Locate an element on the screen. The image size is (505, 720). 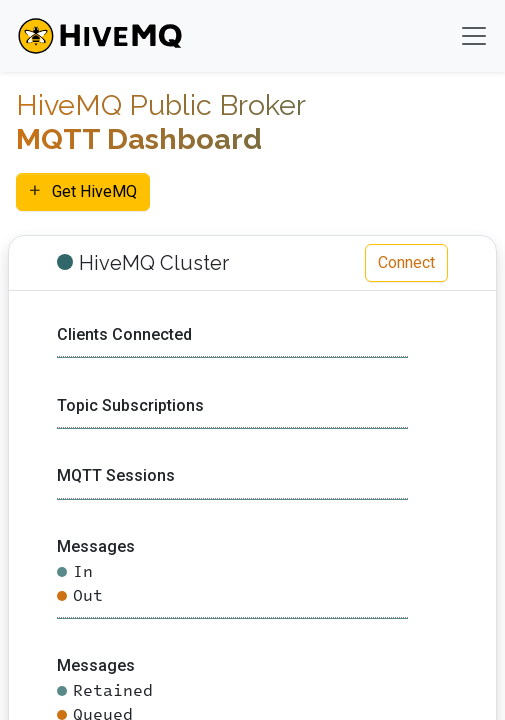
Connect is located at coordinates (406, 262).